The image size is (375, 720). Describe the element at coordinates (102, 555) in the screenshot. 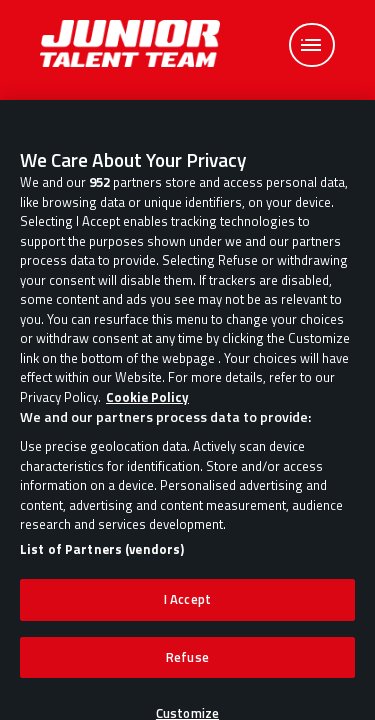

I see `List of Partners (vendors)` at that location.